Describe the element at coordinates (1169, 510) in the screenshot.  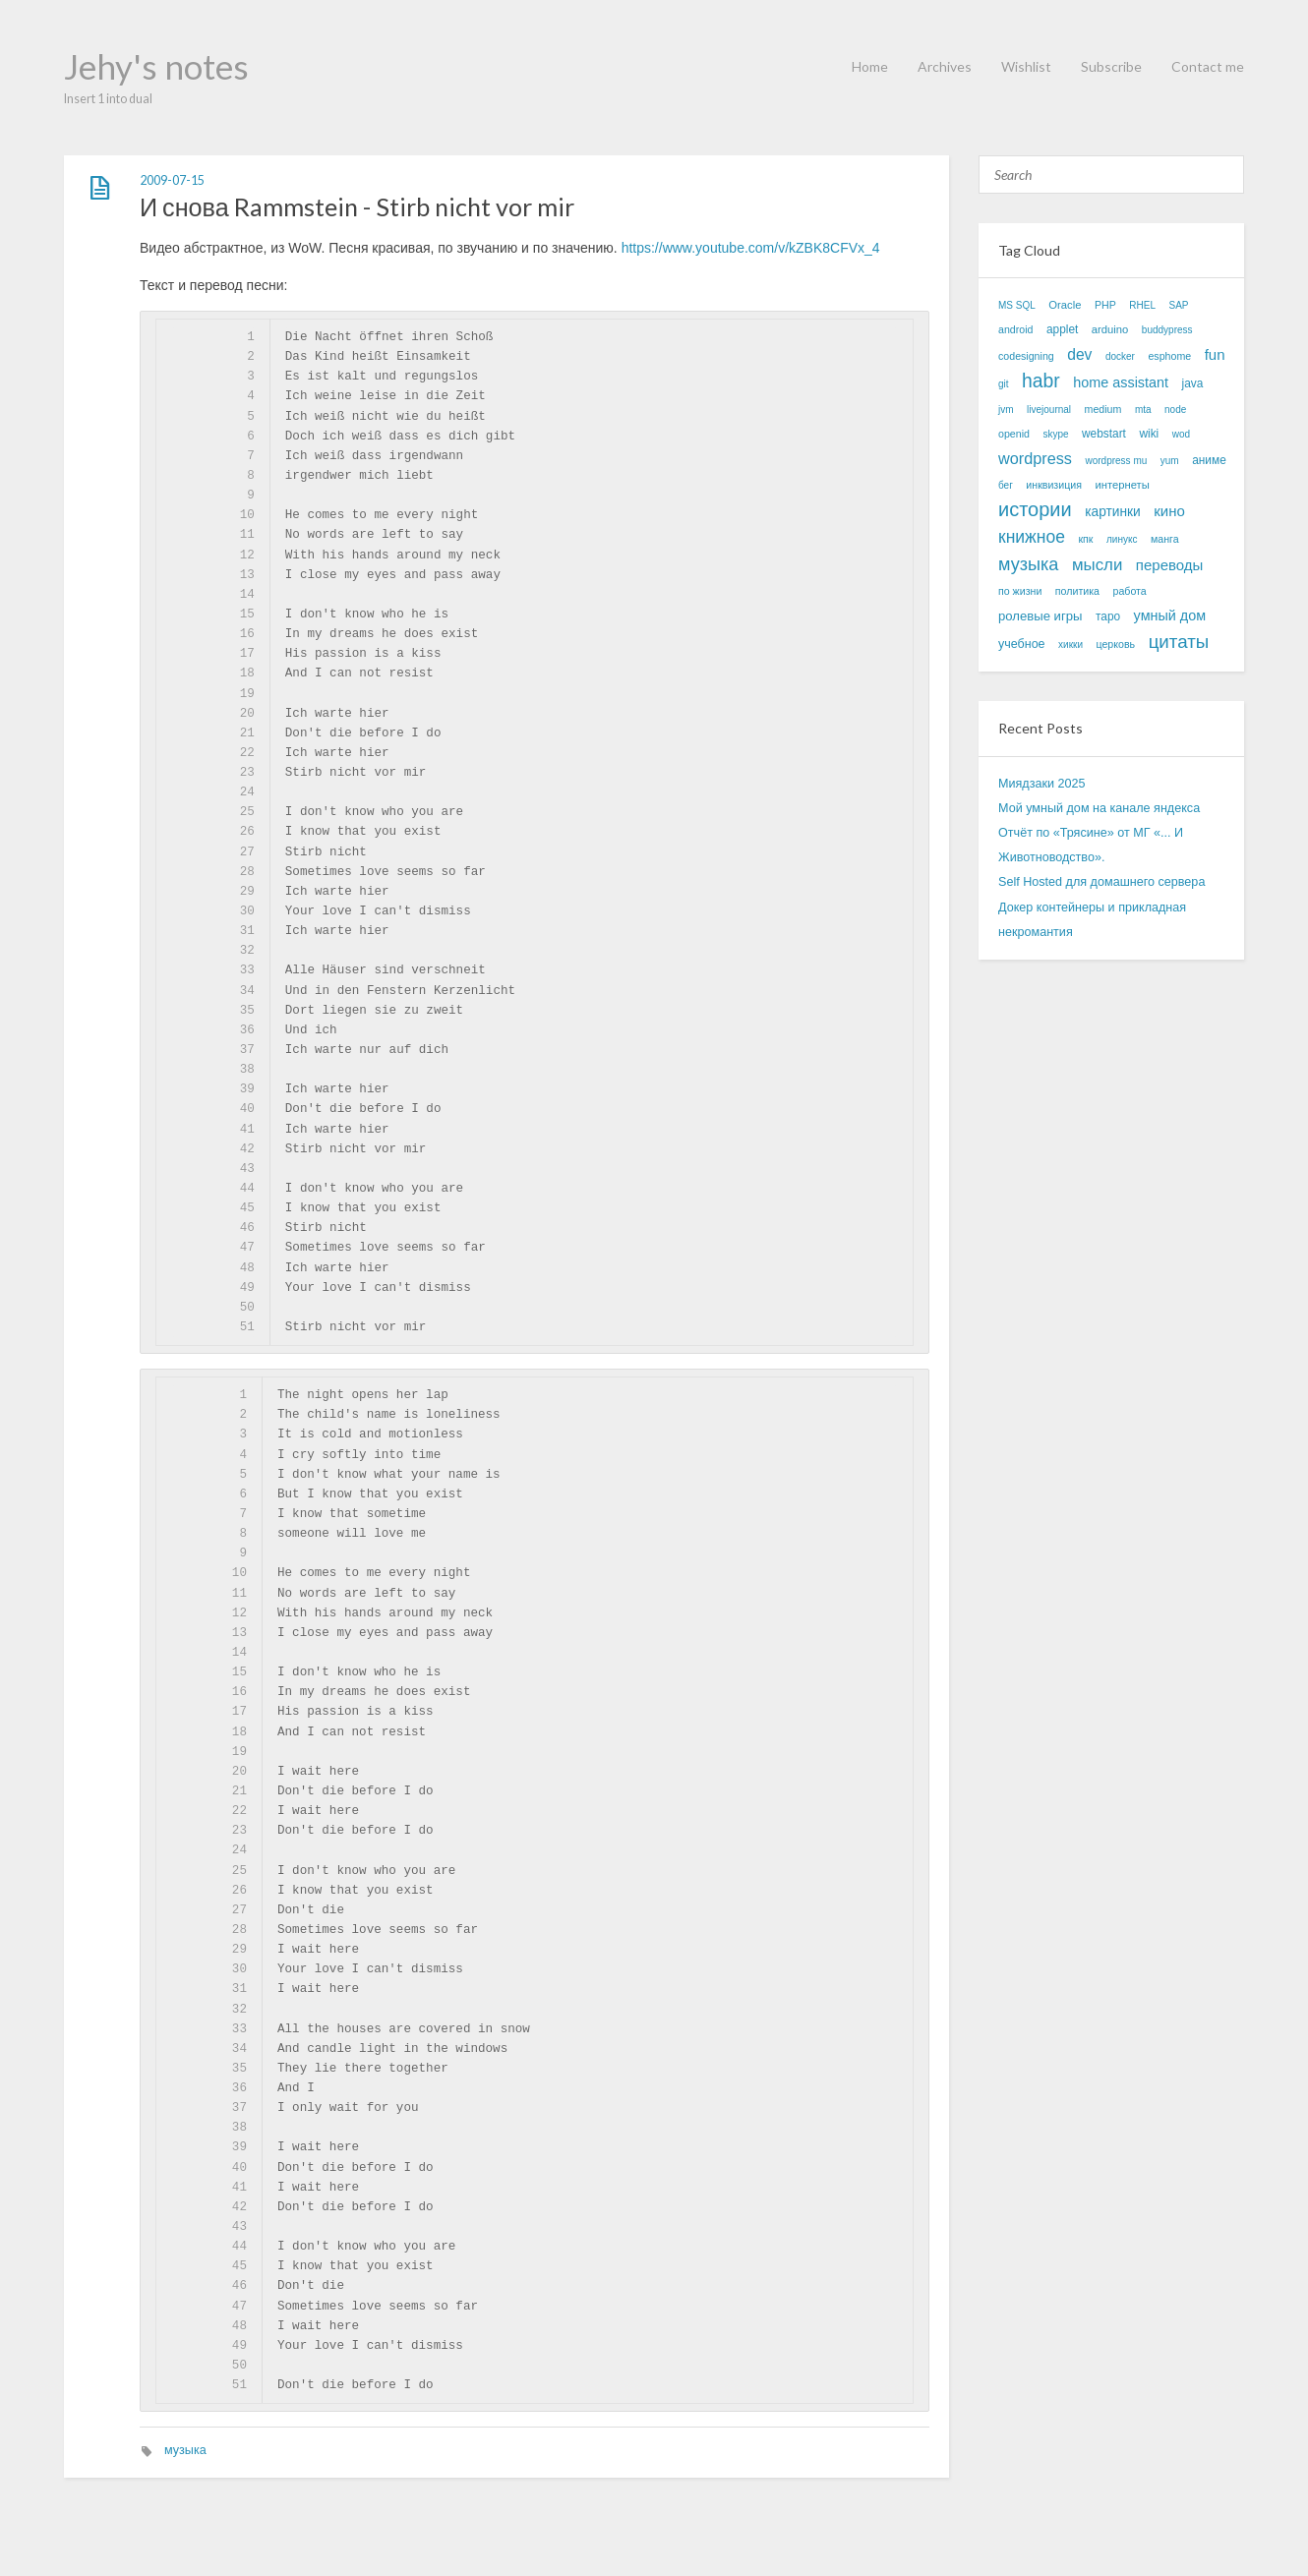
I see `кино` at that location.